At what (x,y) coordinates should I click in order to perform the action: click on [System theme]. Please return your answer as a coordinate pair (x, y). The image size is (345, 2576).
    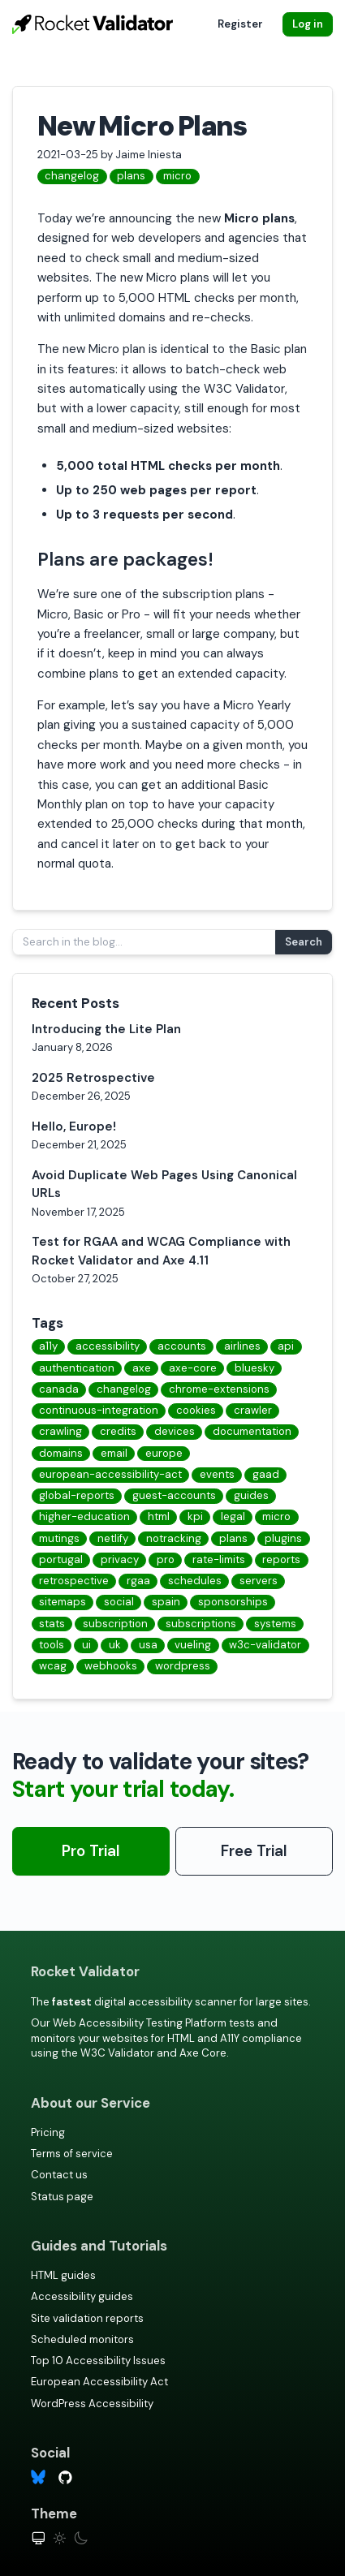
    Looking at the image, I should click on (38, 2538).